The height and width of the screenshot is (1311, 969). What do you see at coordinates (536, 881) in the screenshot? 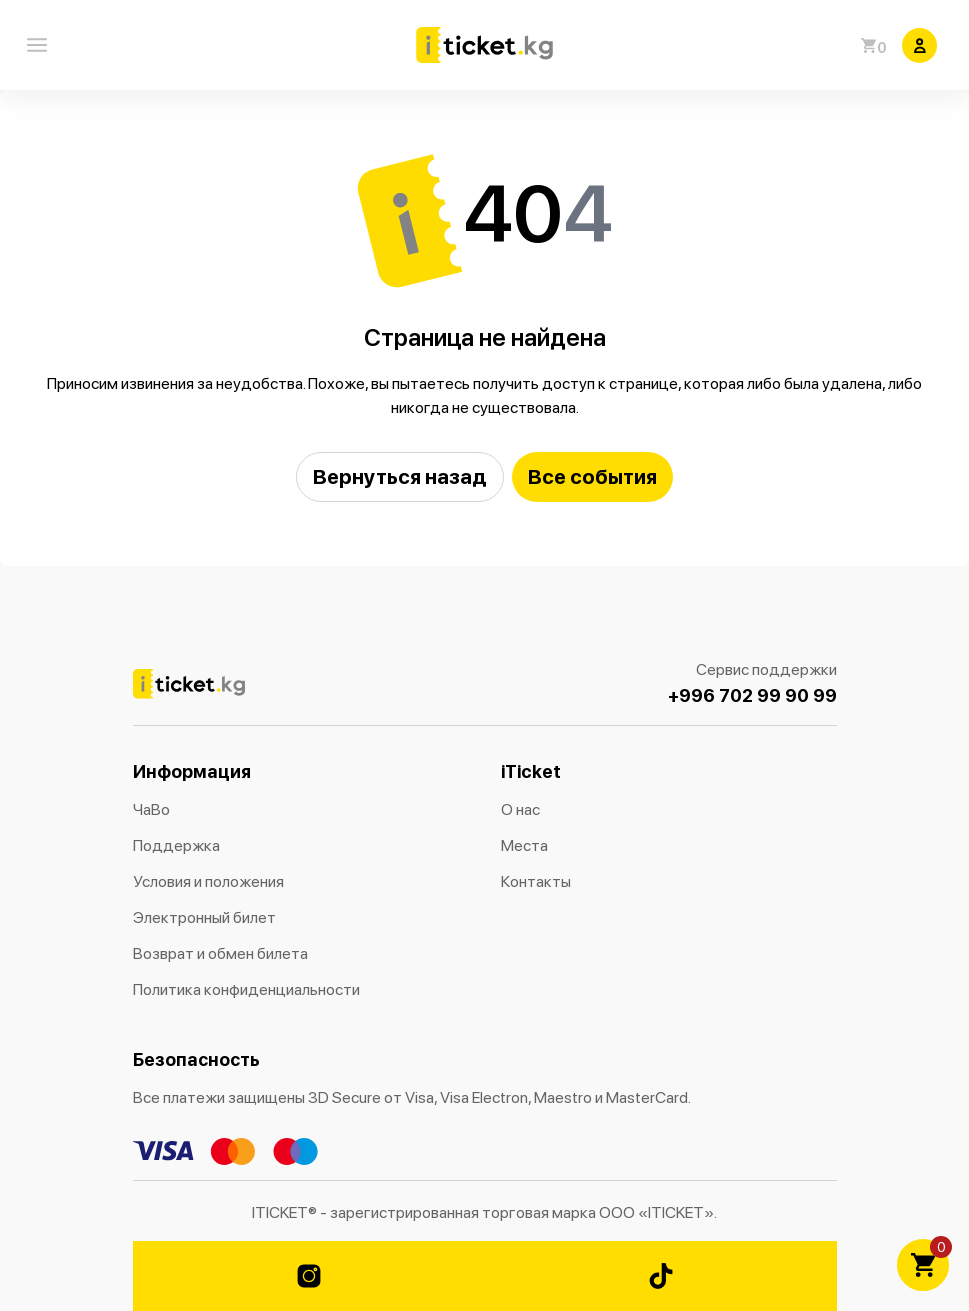
I see `Контакты` at bounding box center [536, 881].